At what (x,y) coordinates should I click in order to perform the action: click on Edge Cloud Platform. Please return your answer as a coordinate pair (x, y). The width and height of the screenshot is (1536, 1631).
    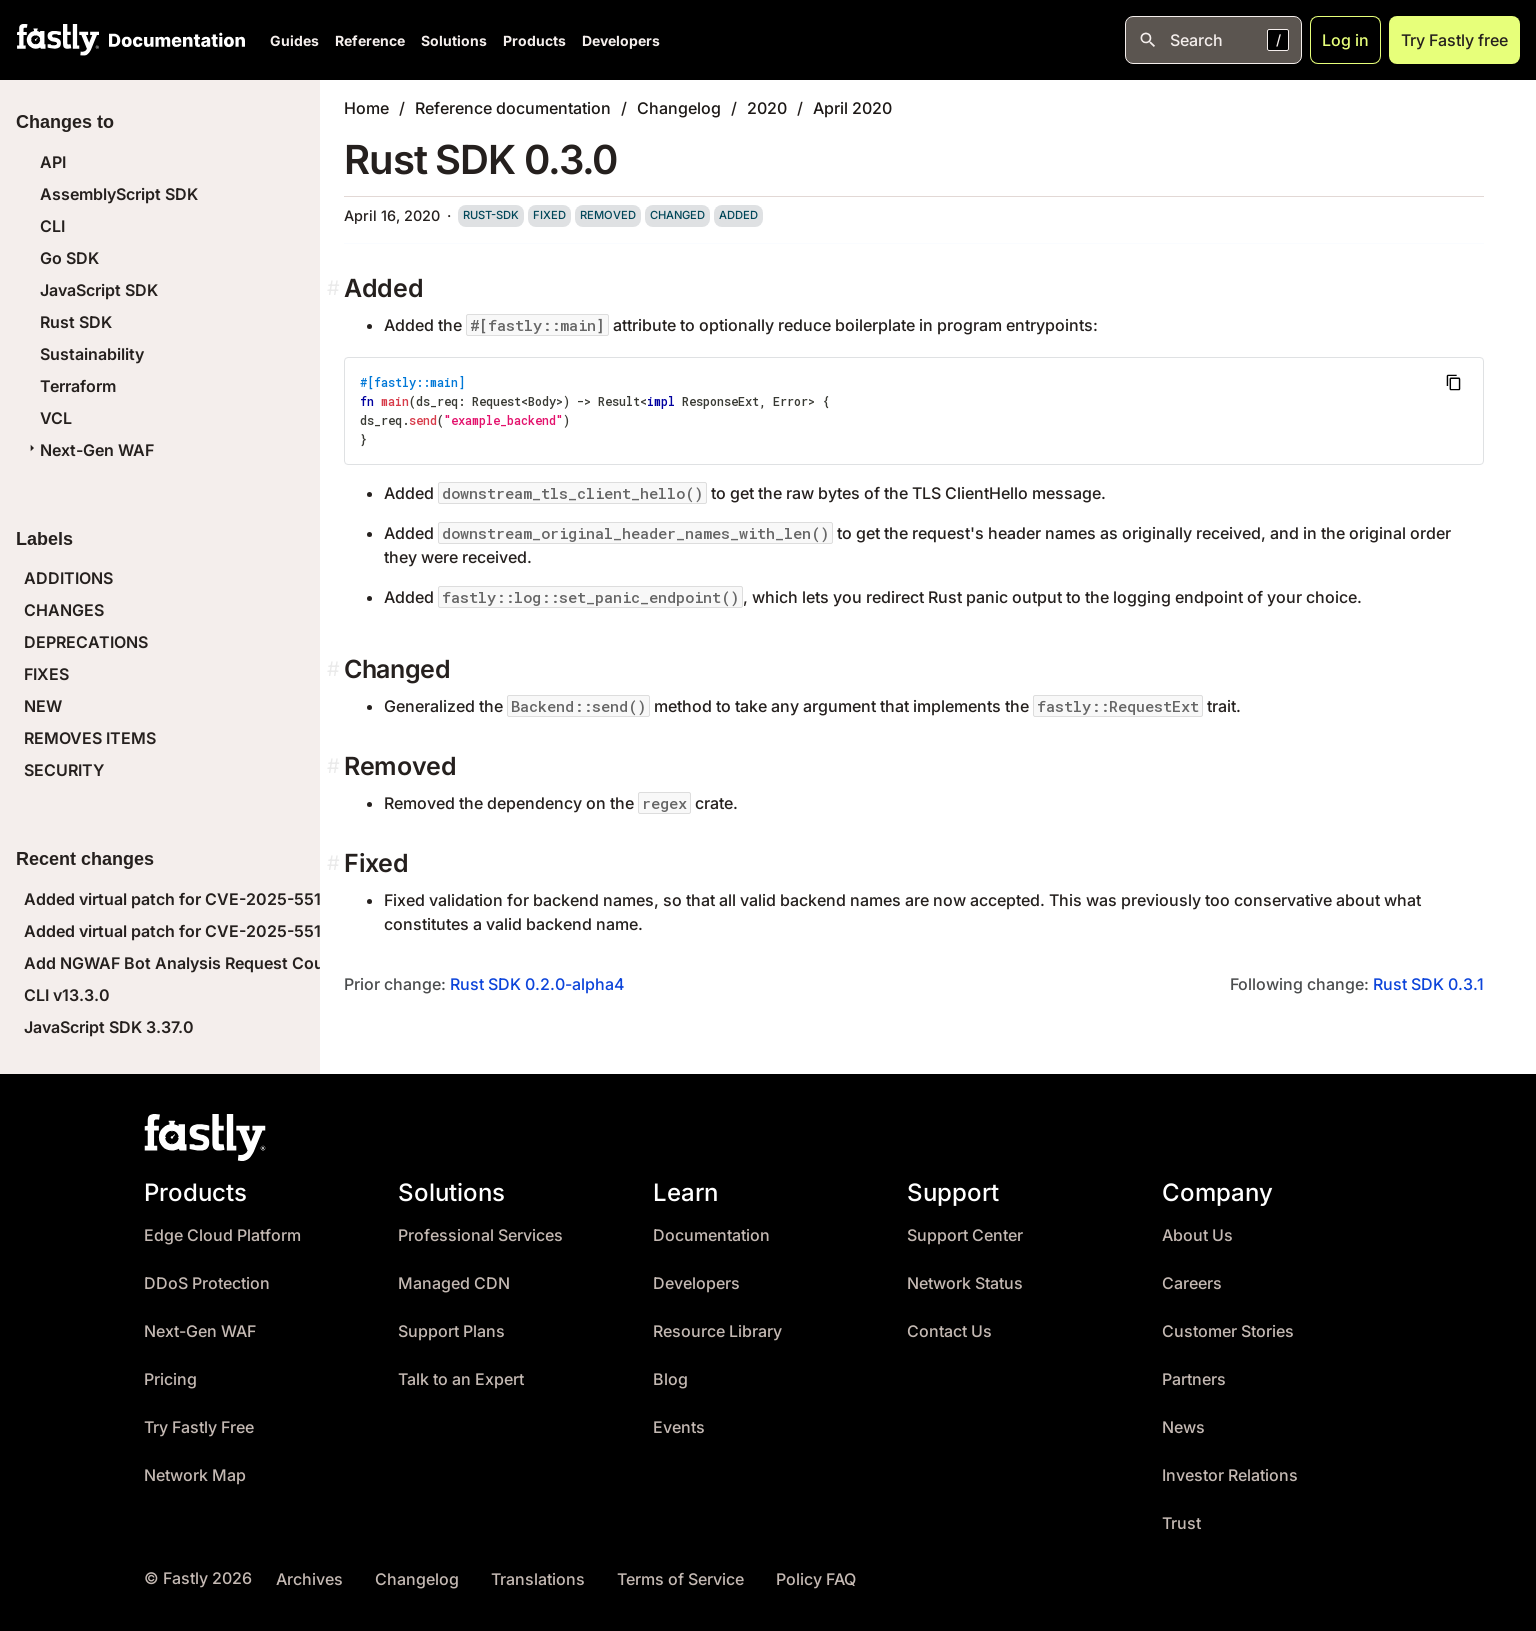
    Looking at the image, I should click on (222, 1235).